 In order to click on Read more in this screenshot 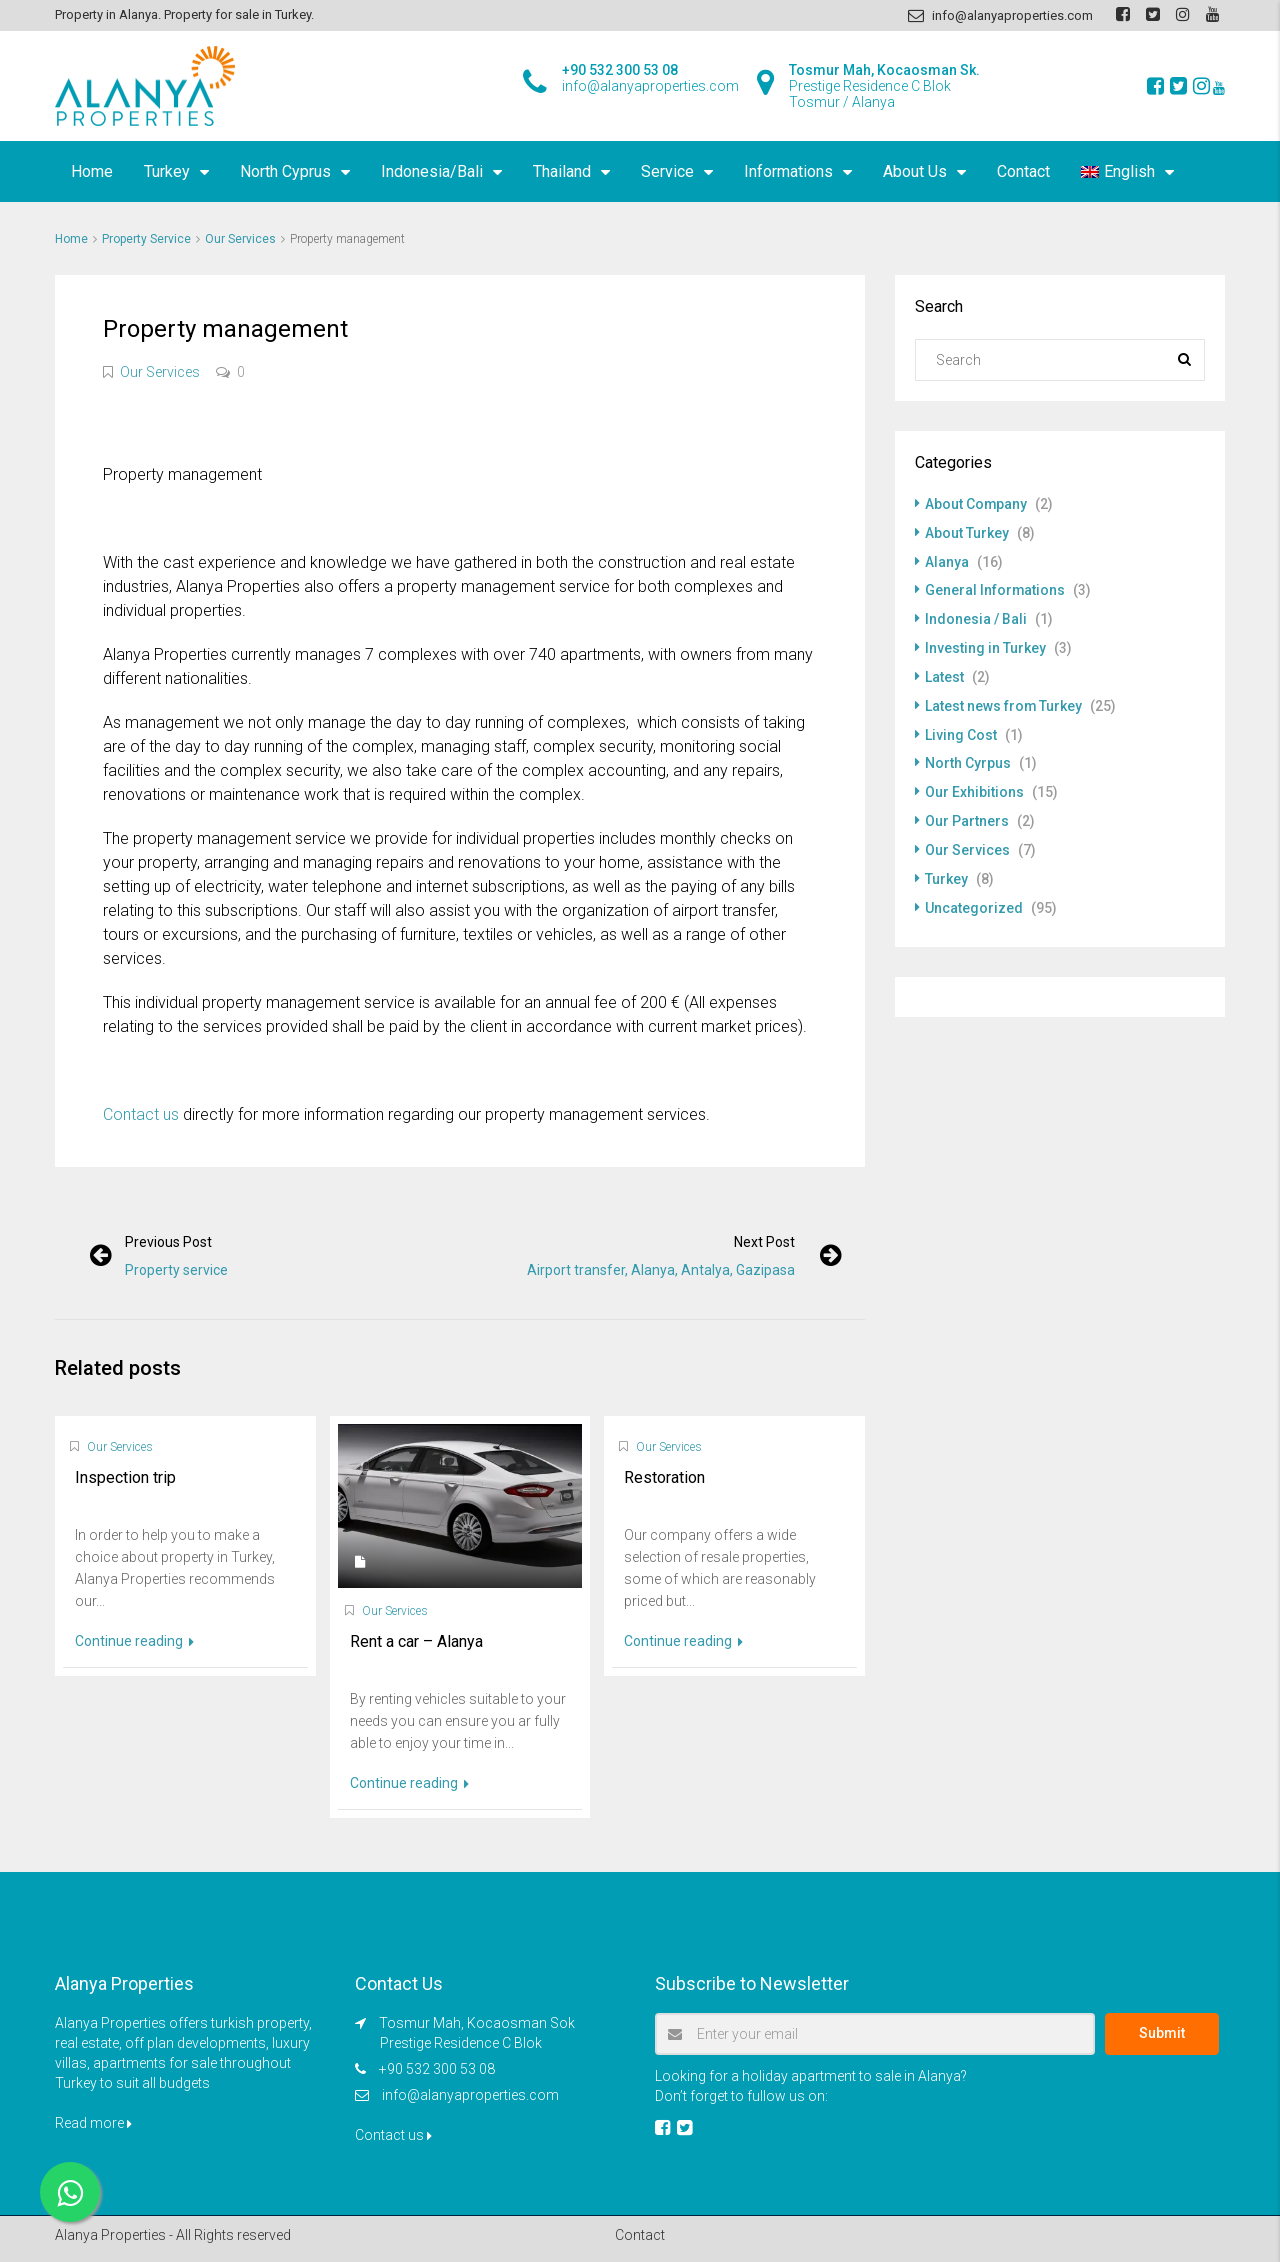, I will do `click(93, 2123)`.